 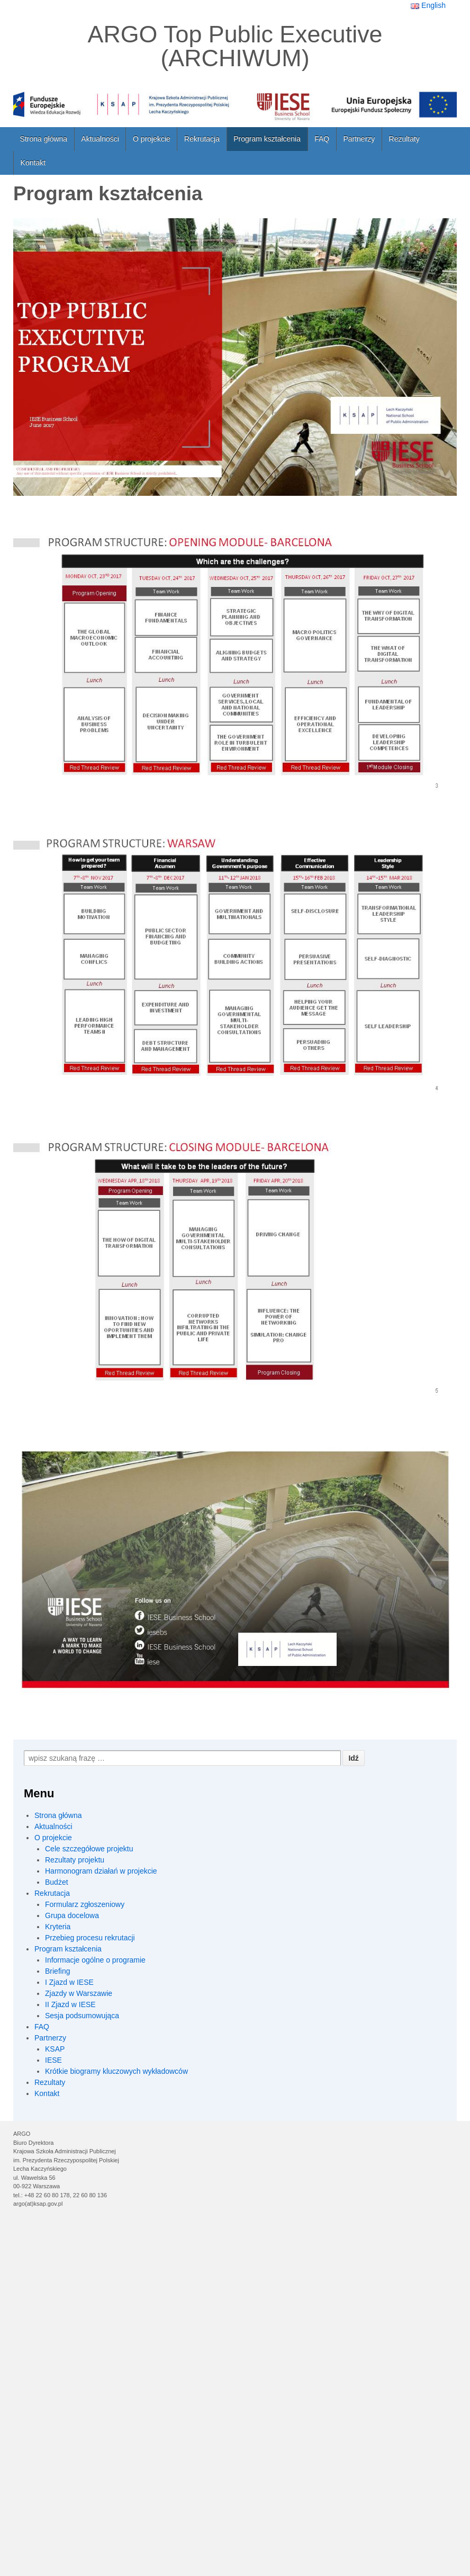 I want to click on Program kształcenia, so click(x=267, y=139).